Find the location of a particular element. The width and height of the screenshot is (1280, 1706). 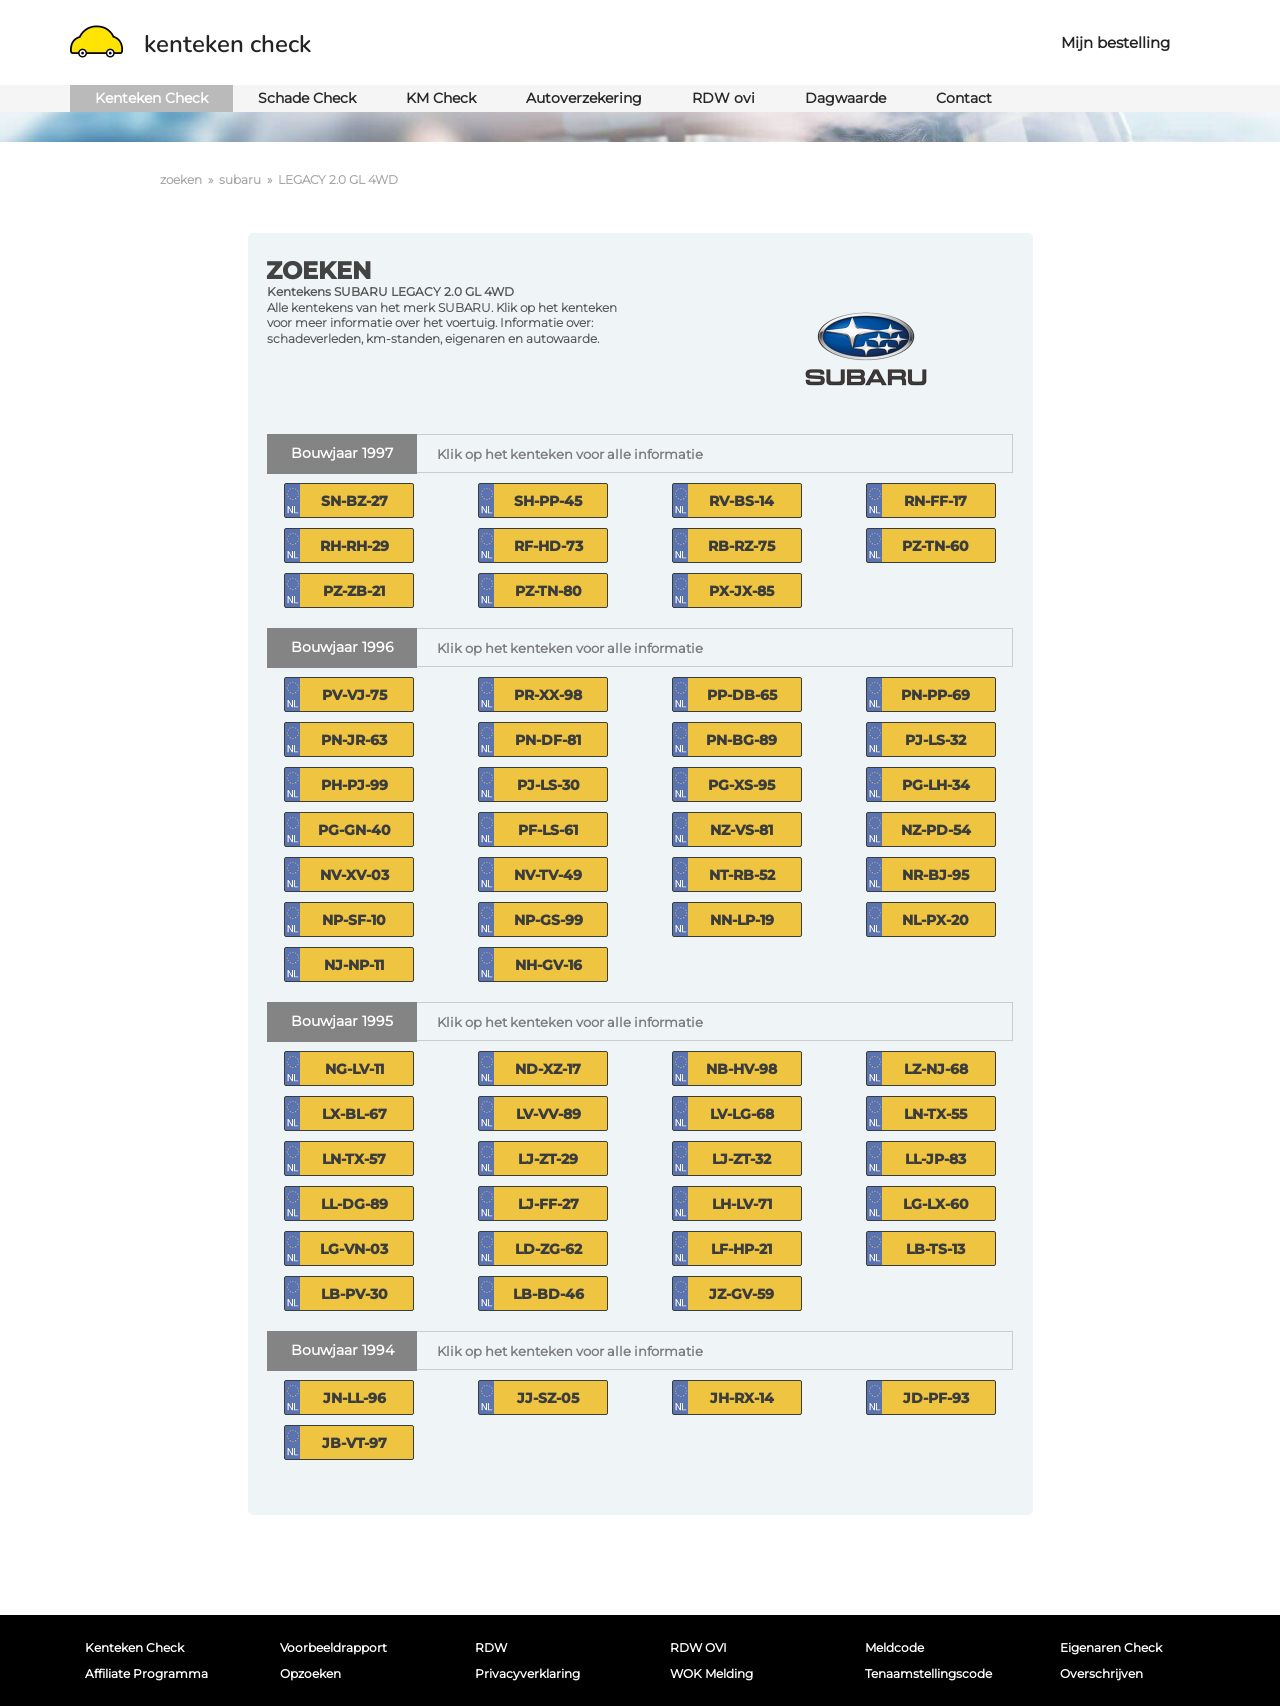

PP-DB-65 is located at coordinates (742, 695).